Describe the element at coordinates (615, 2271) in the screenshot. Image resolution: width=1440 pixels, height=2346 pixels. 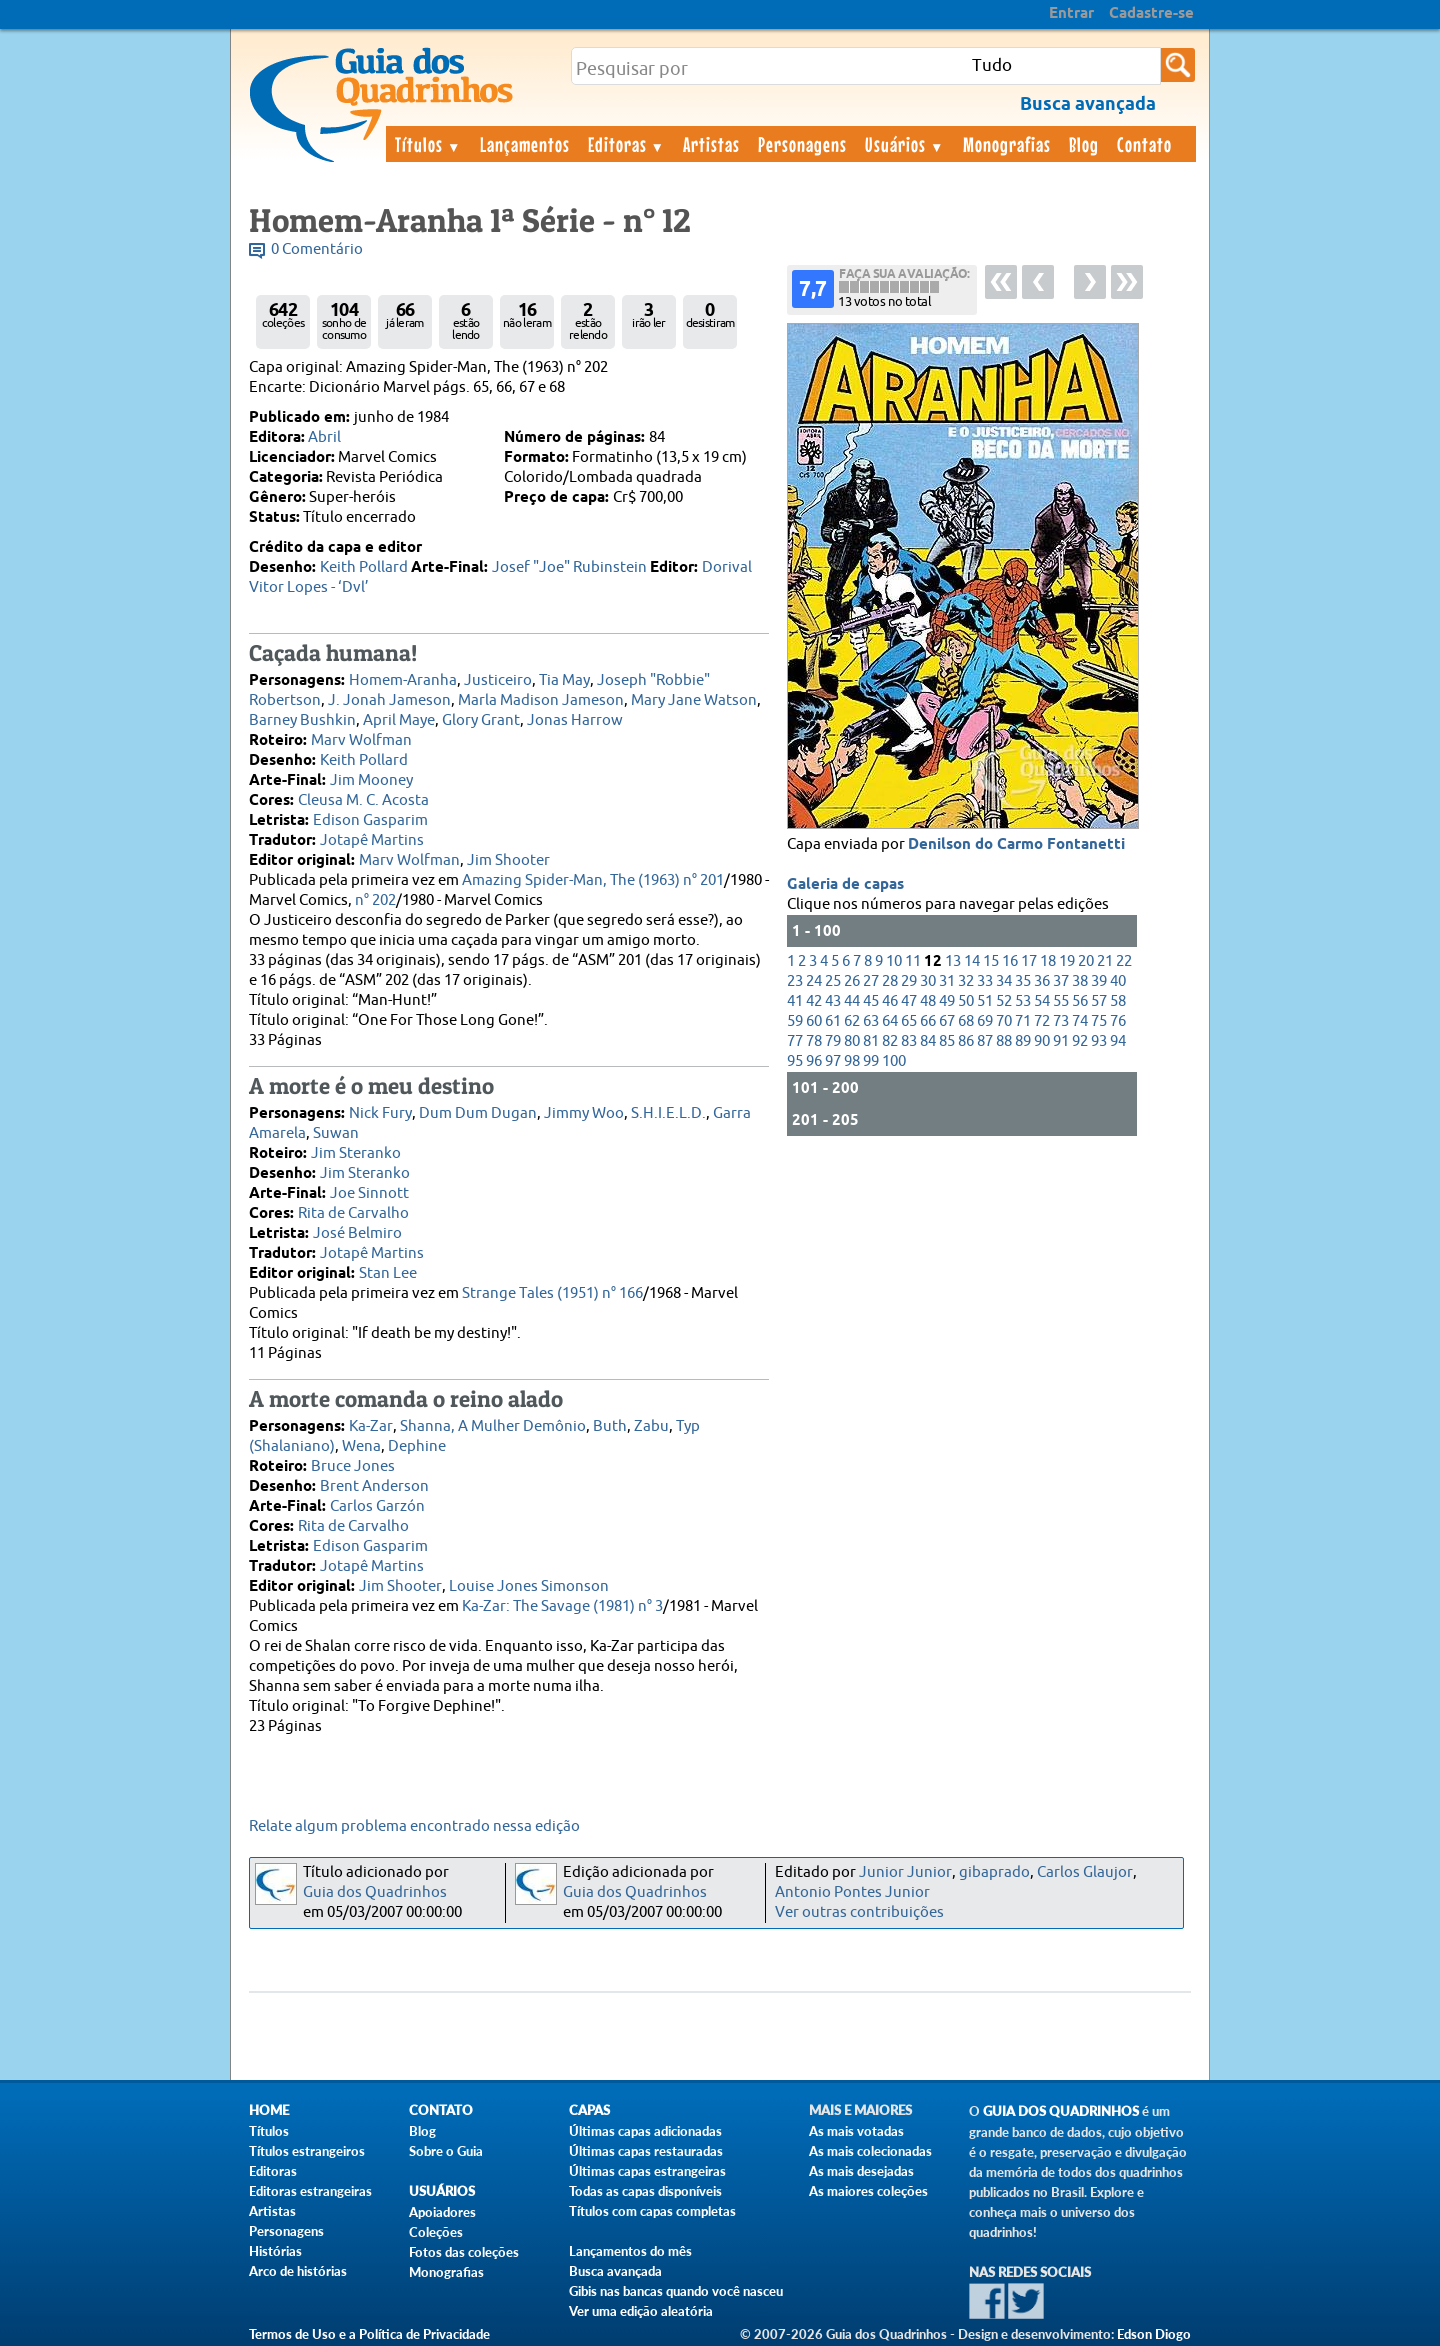
I see `Busca avançada` at that location.